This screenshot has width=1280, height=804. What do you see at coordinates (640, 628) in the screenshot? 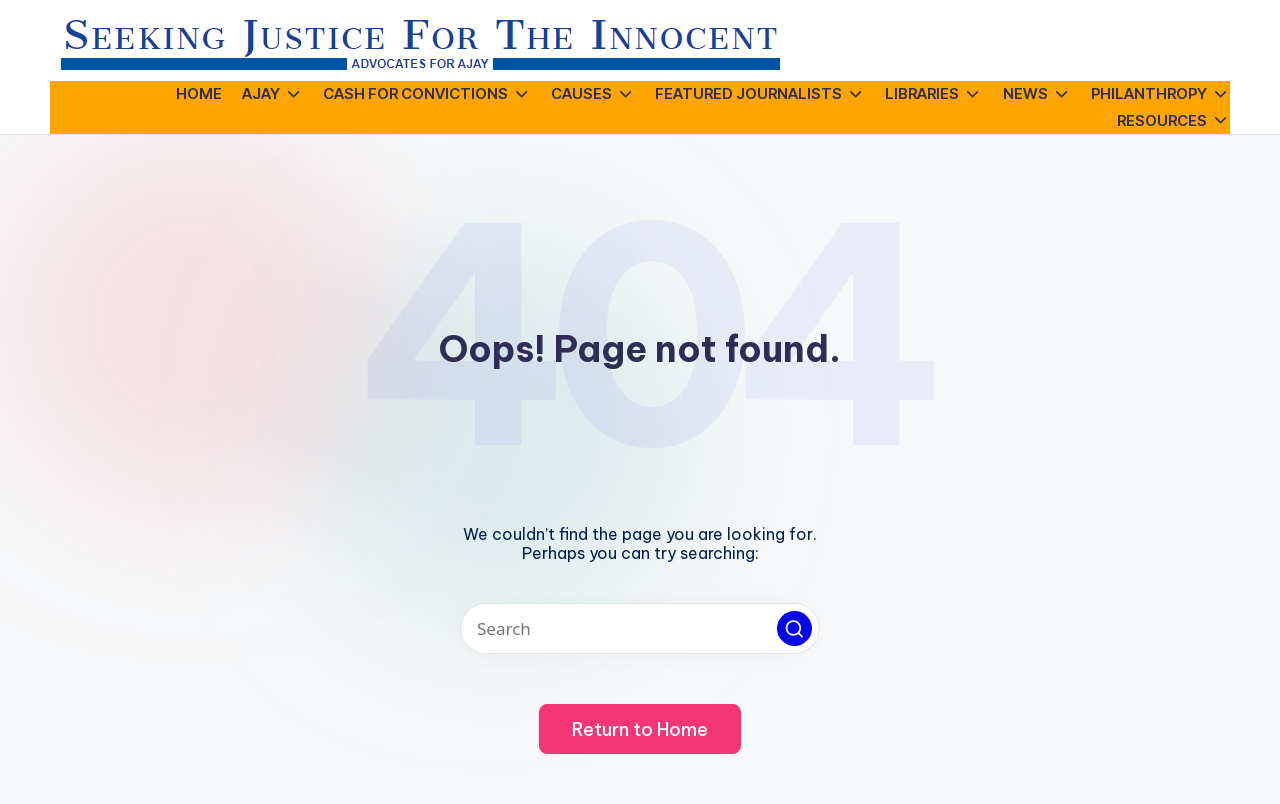
I see `[Enter search keywords]` at bounding box center [640, 628].